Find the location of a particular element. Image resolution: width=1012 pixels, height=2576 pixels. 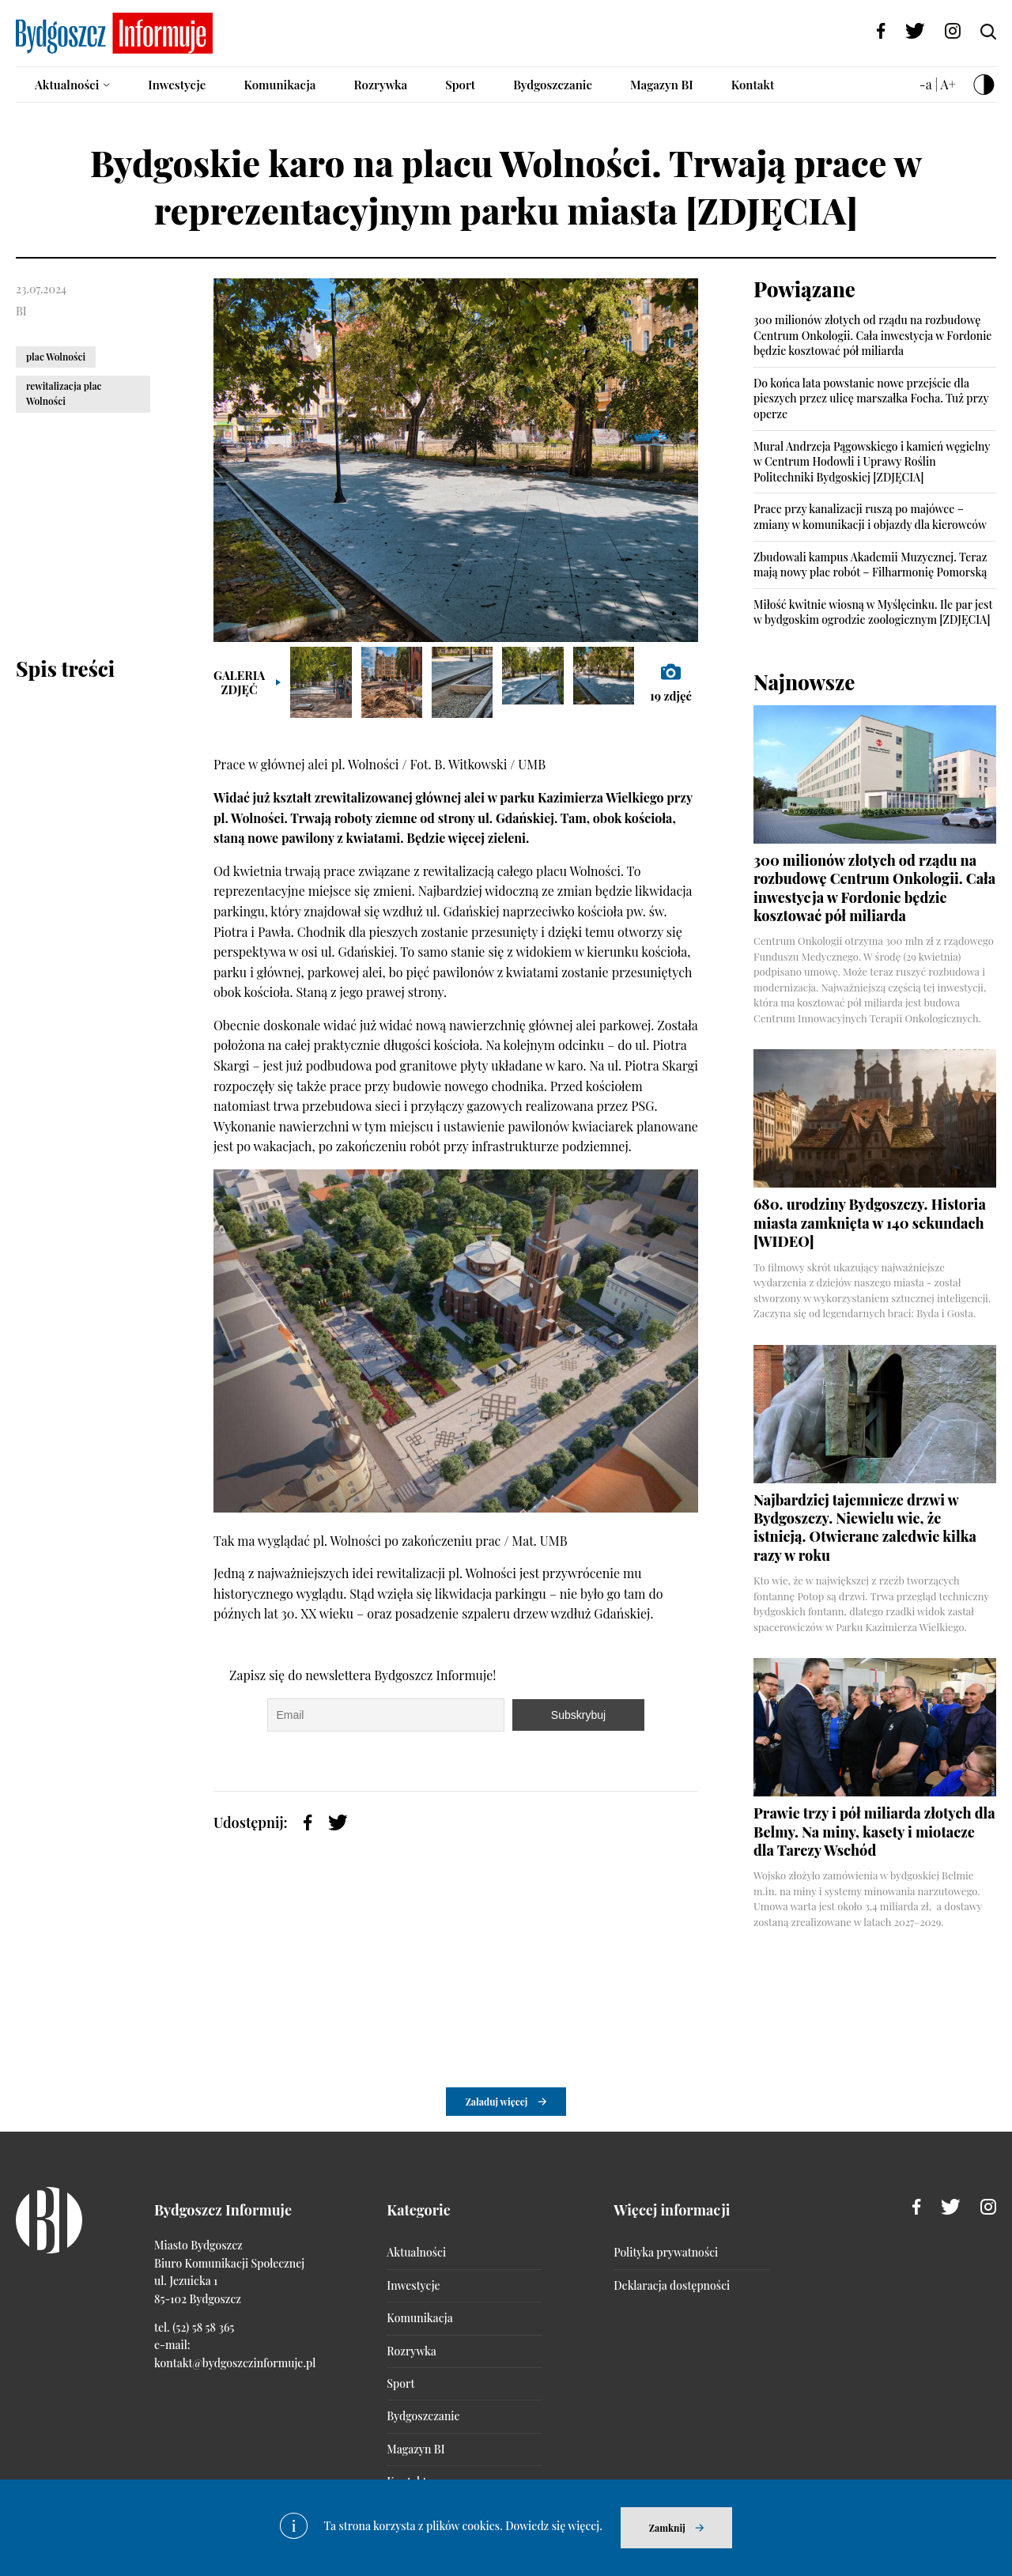

Sport is located at coordinates (460, 85).